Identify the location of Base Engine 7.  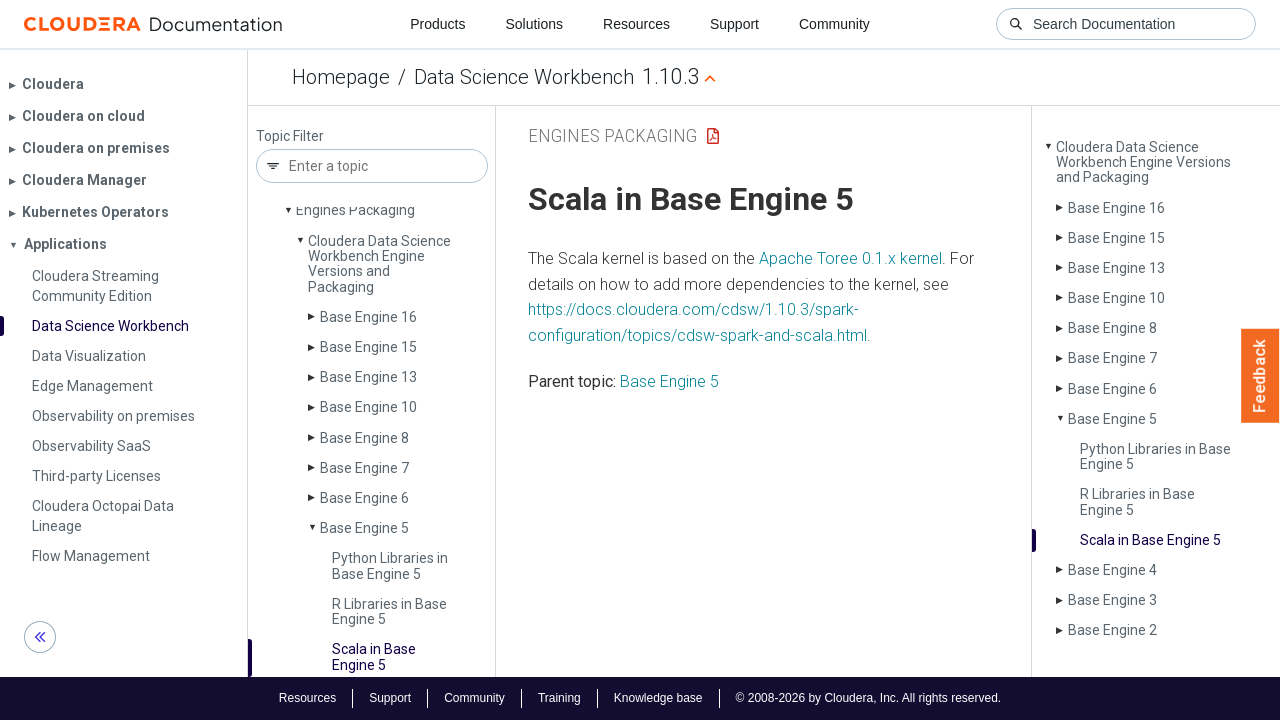
(364, 468).